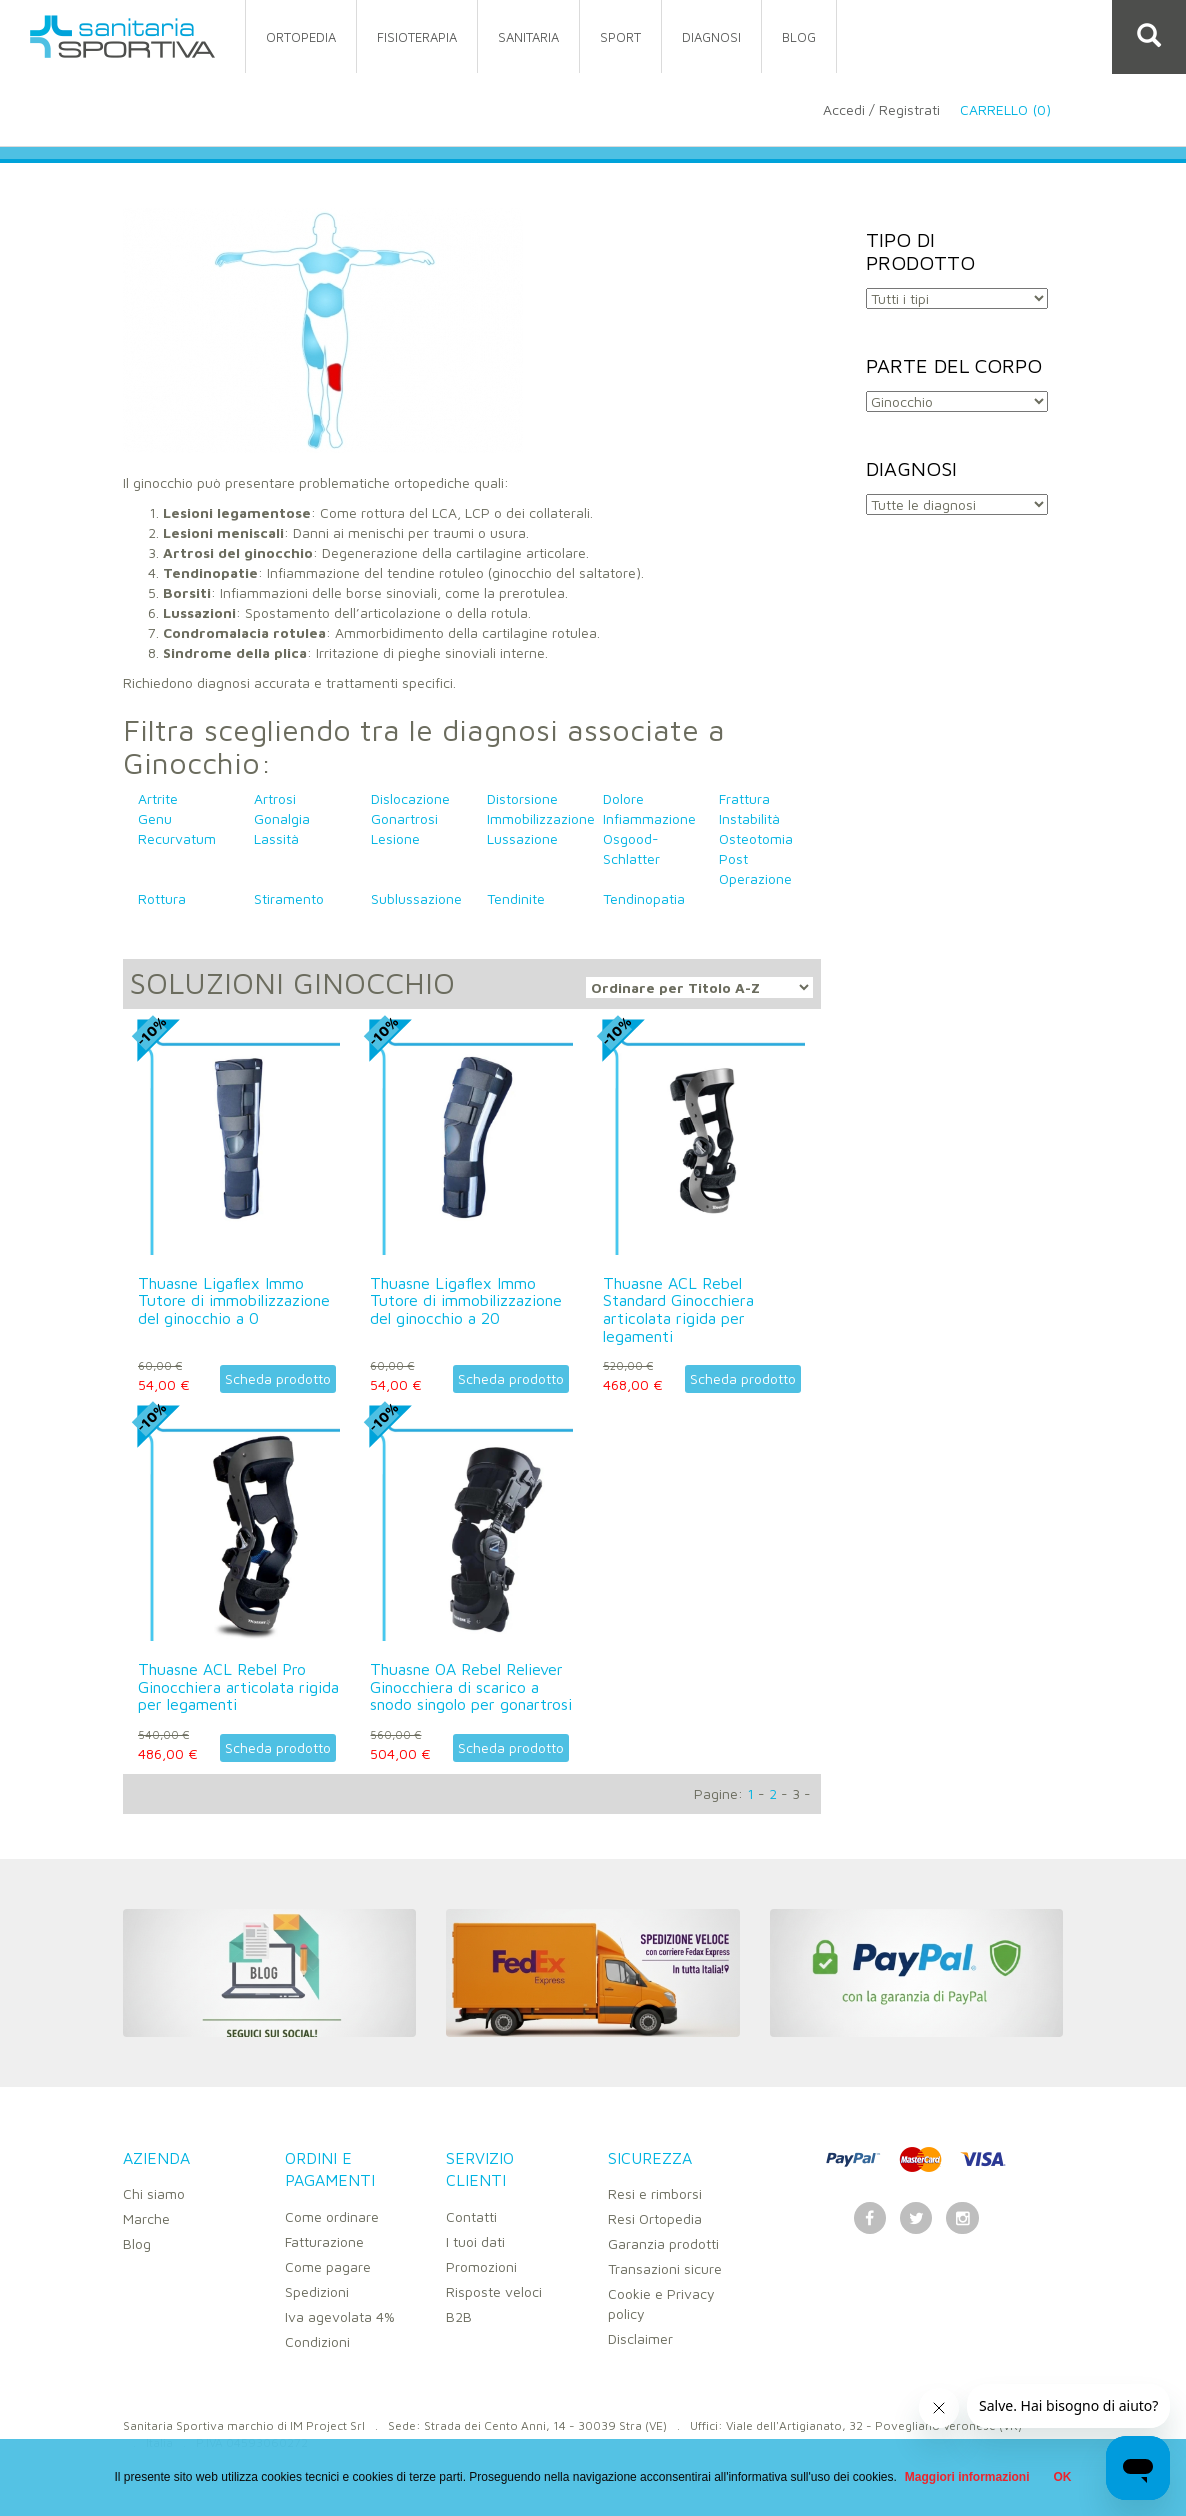  What do you see at coordinates (655, 2218) in the screenshot?
I see `Resi Ortopedia` at bounding box center [655, 2218].